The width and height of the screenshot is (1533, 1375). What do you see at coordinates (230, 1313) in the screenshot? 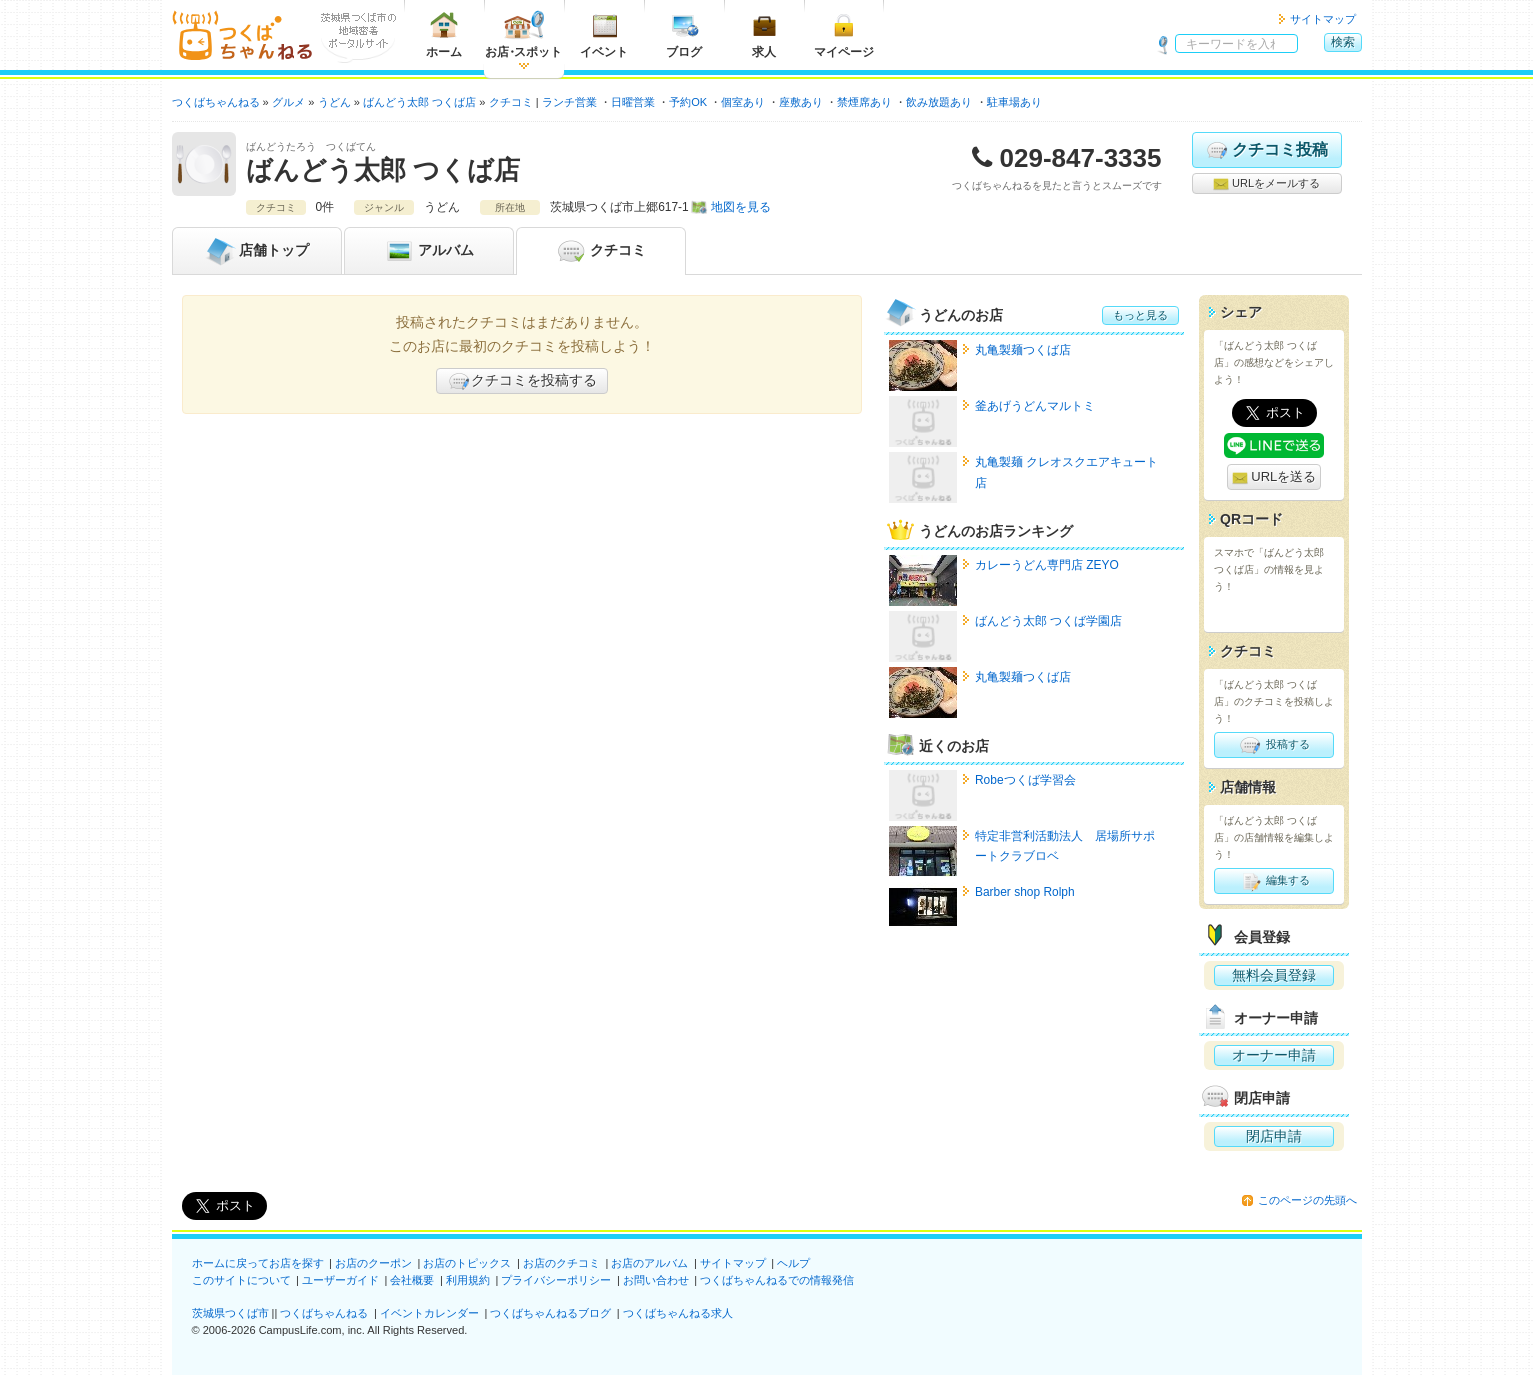
I see `茨城県つくば市` at bounding box center [230, 1313].